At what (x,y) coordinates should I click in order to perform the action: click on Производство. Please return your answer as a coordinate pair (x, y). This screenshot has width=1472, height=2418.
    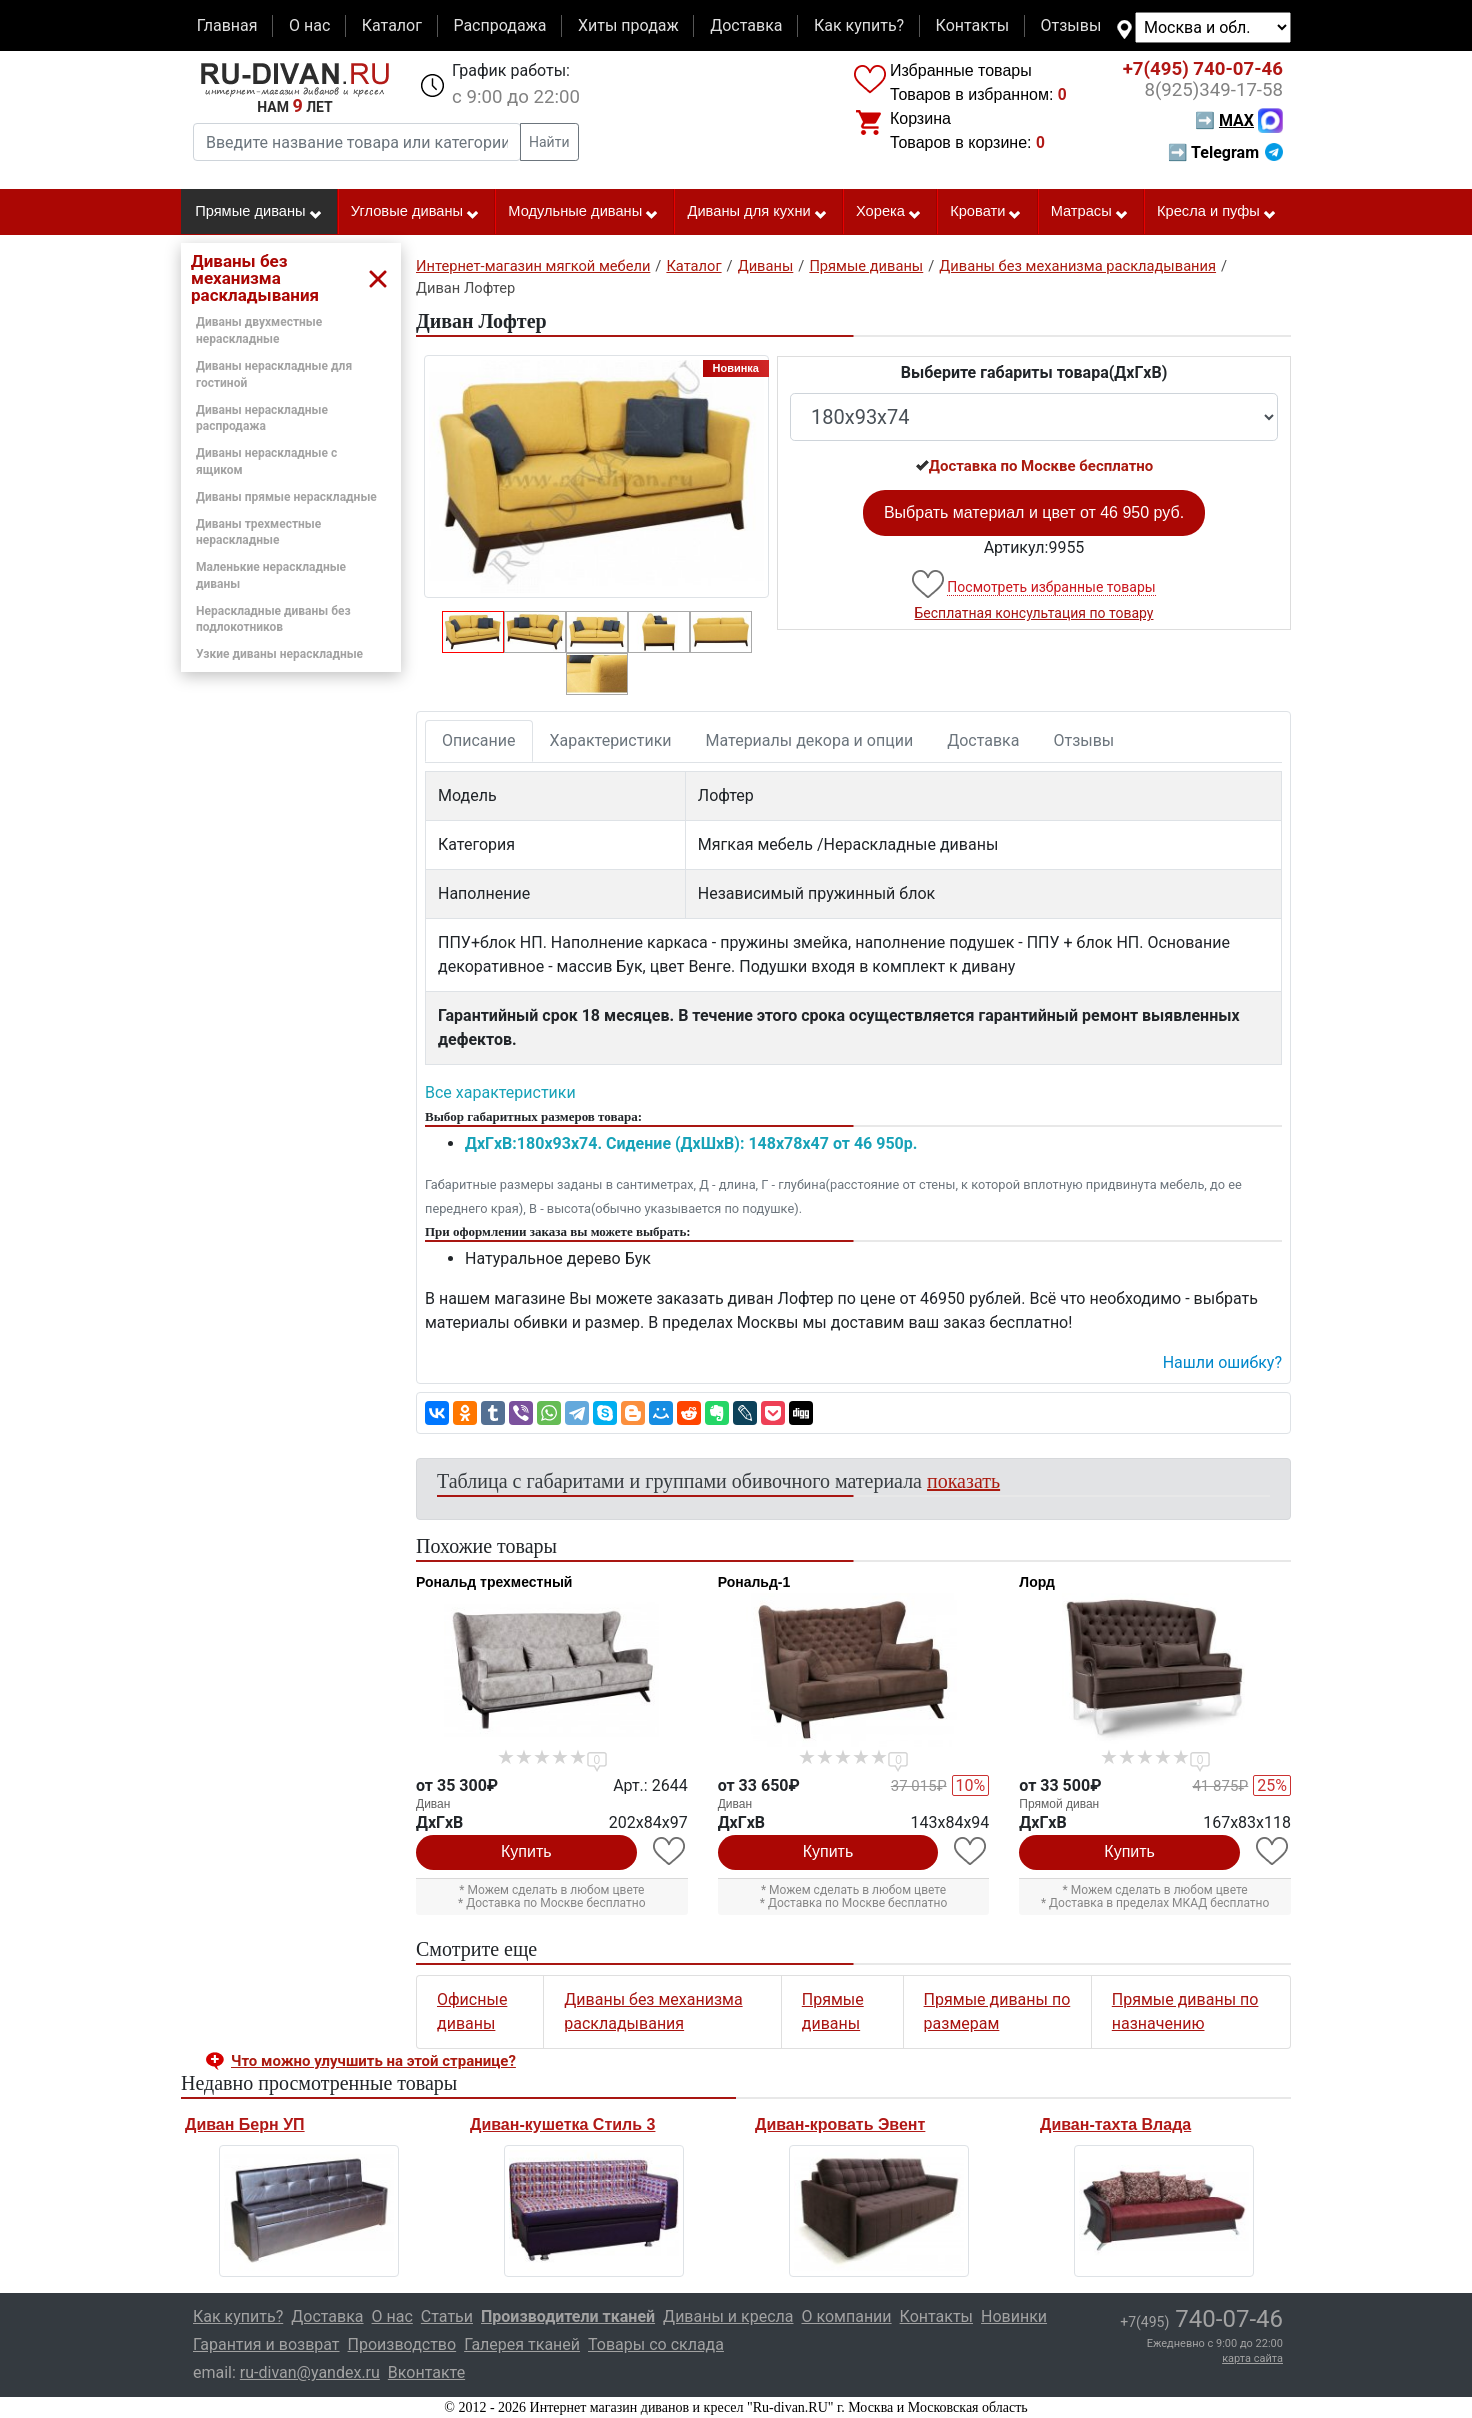
    Looking at the image, I should click on (402, 2344).